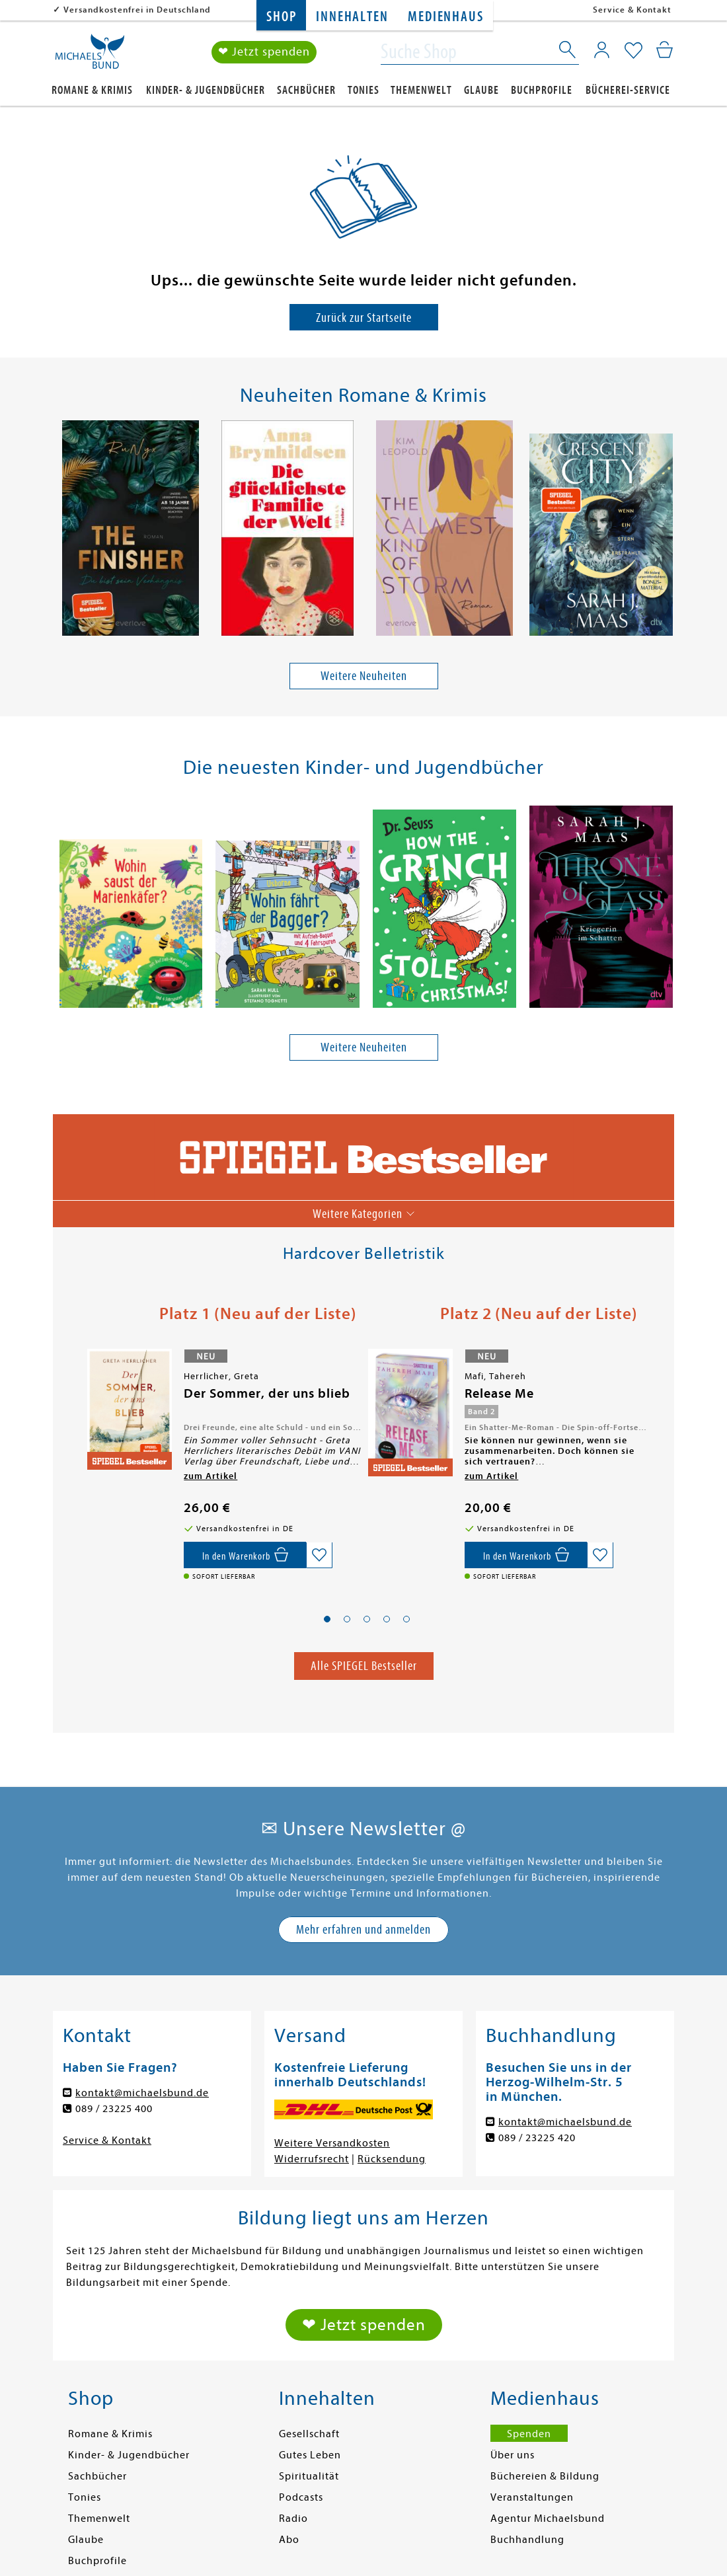  What do you see at coordinates (293, 2518) in the screenshot?
I see `Radio` at bounding box center [293, 2518].